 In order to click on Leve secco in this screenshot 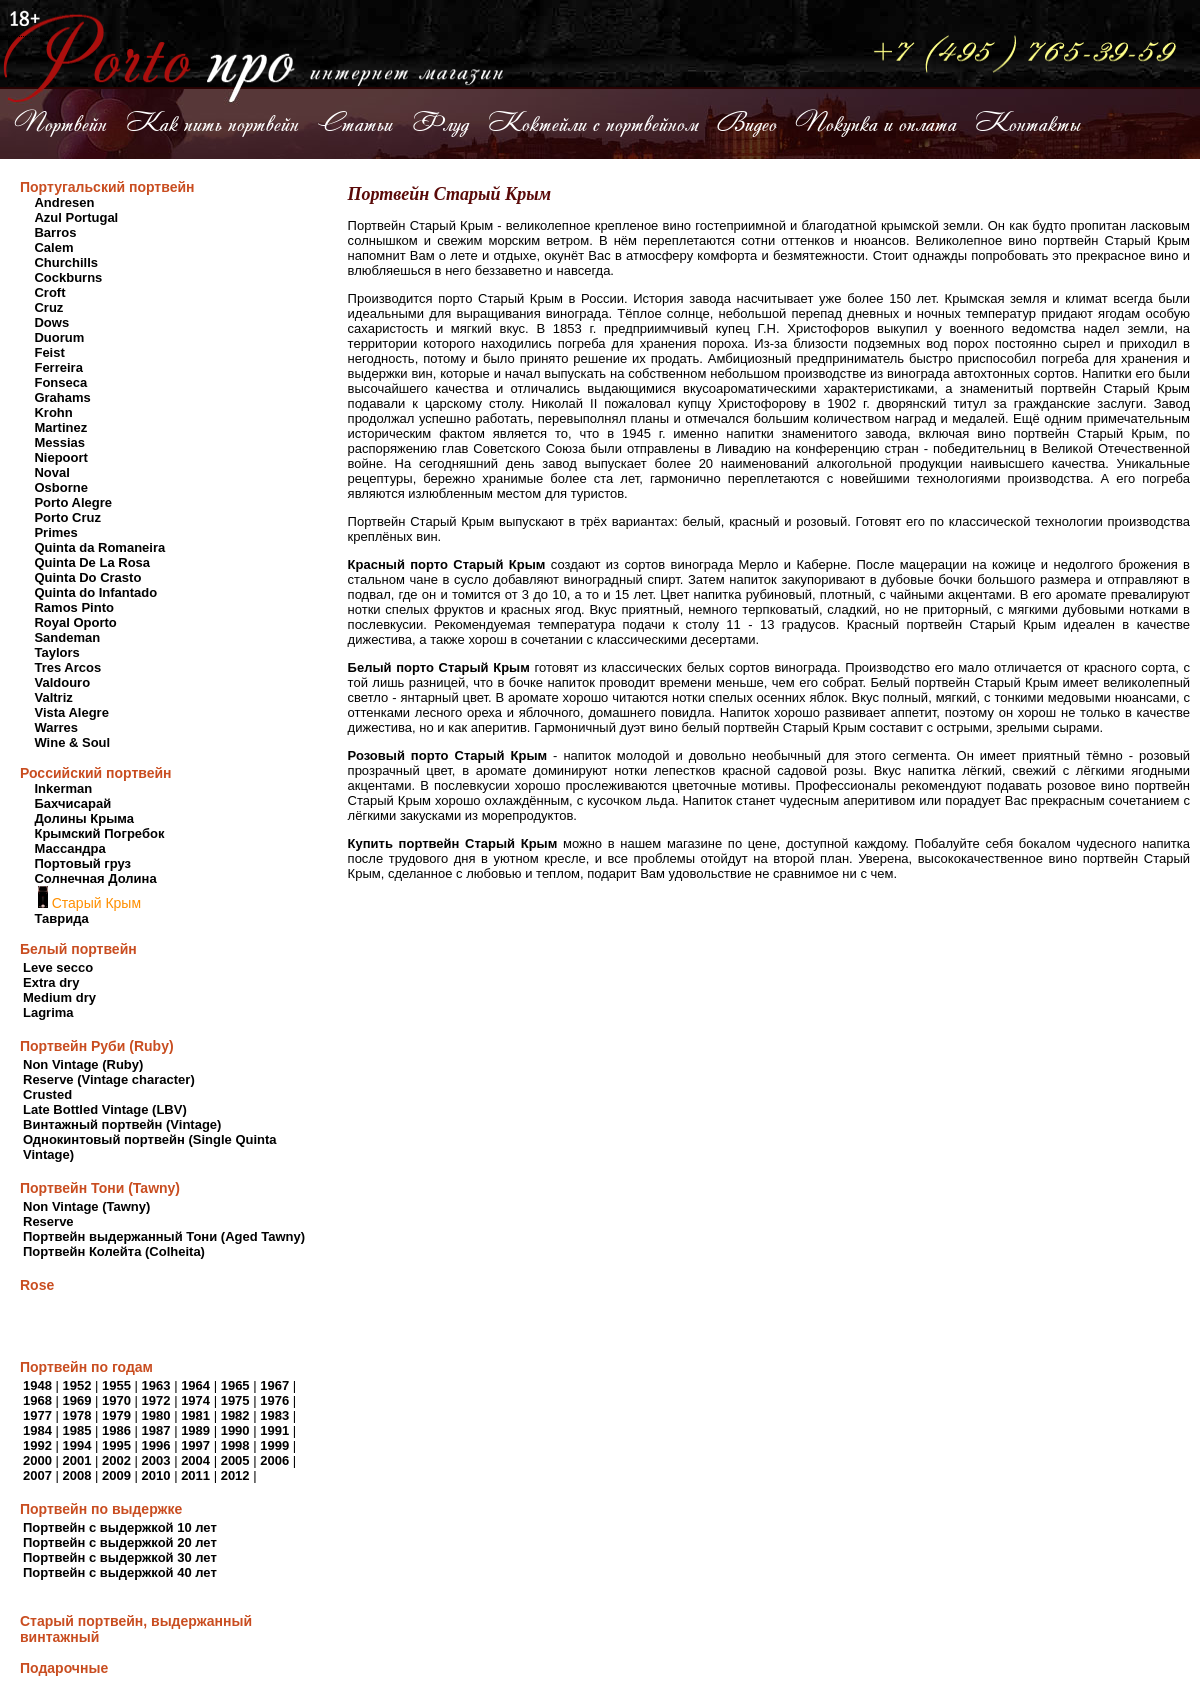, I will do `click(58, 967)`.